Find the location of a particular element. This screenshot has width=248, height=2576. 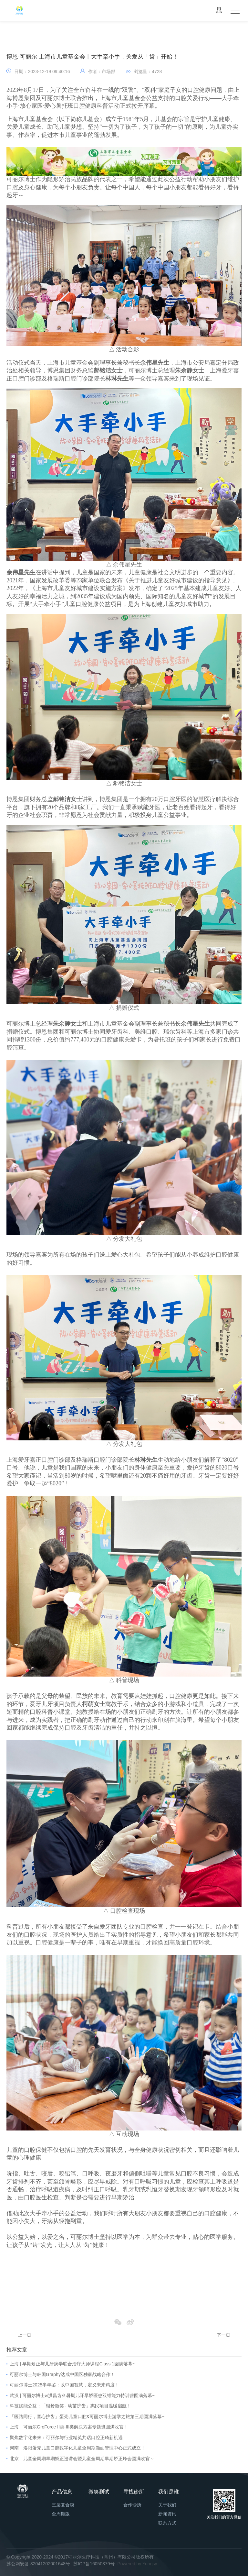

苏公网安备 32041202001648号 is located at coordinates (38, 2563).